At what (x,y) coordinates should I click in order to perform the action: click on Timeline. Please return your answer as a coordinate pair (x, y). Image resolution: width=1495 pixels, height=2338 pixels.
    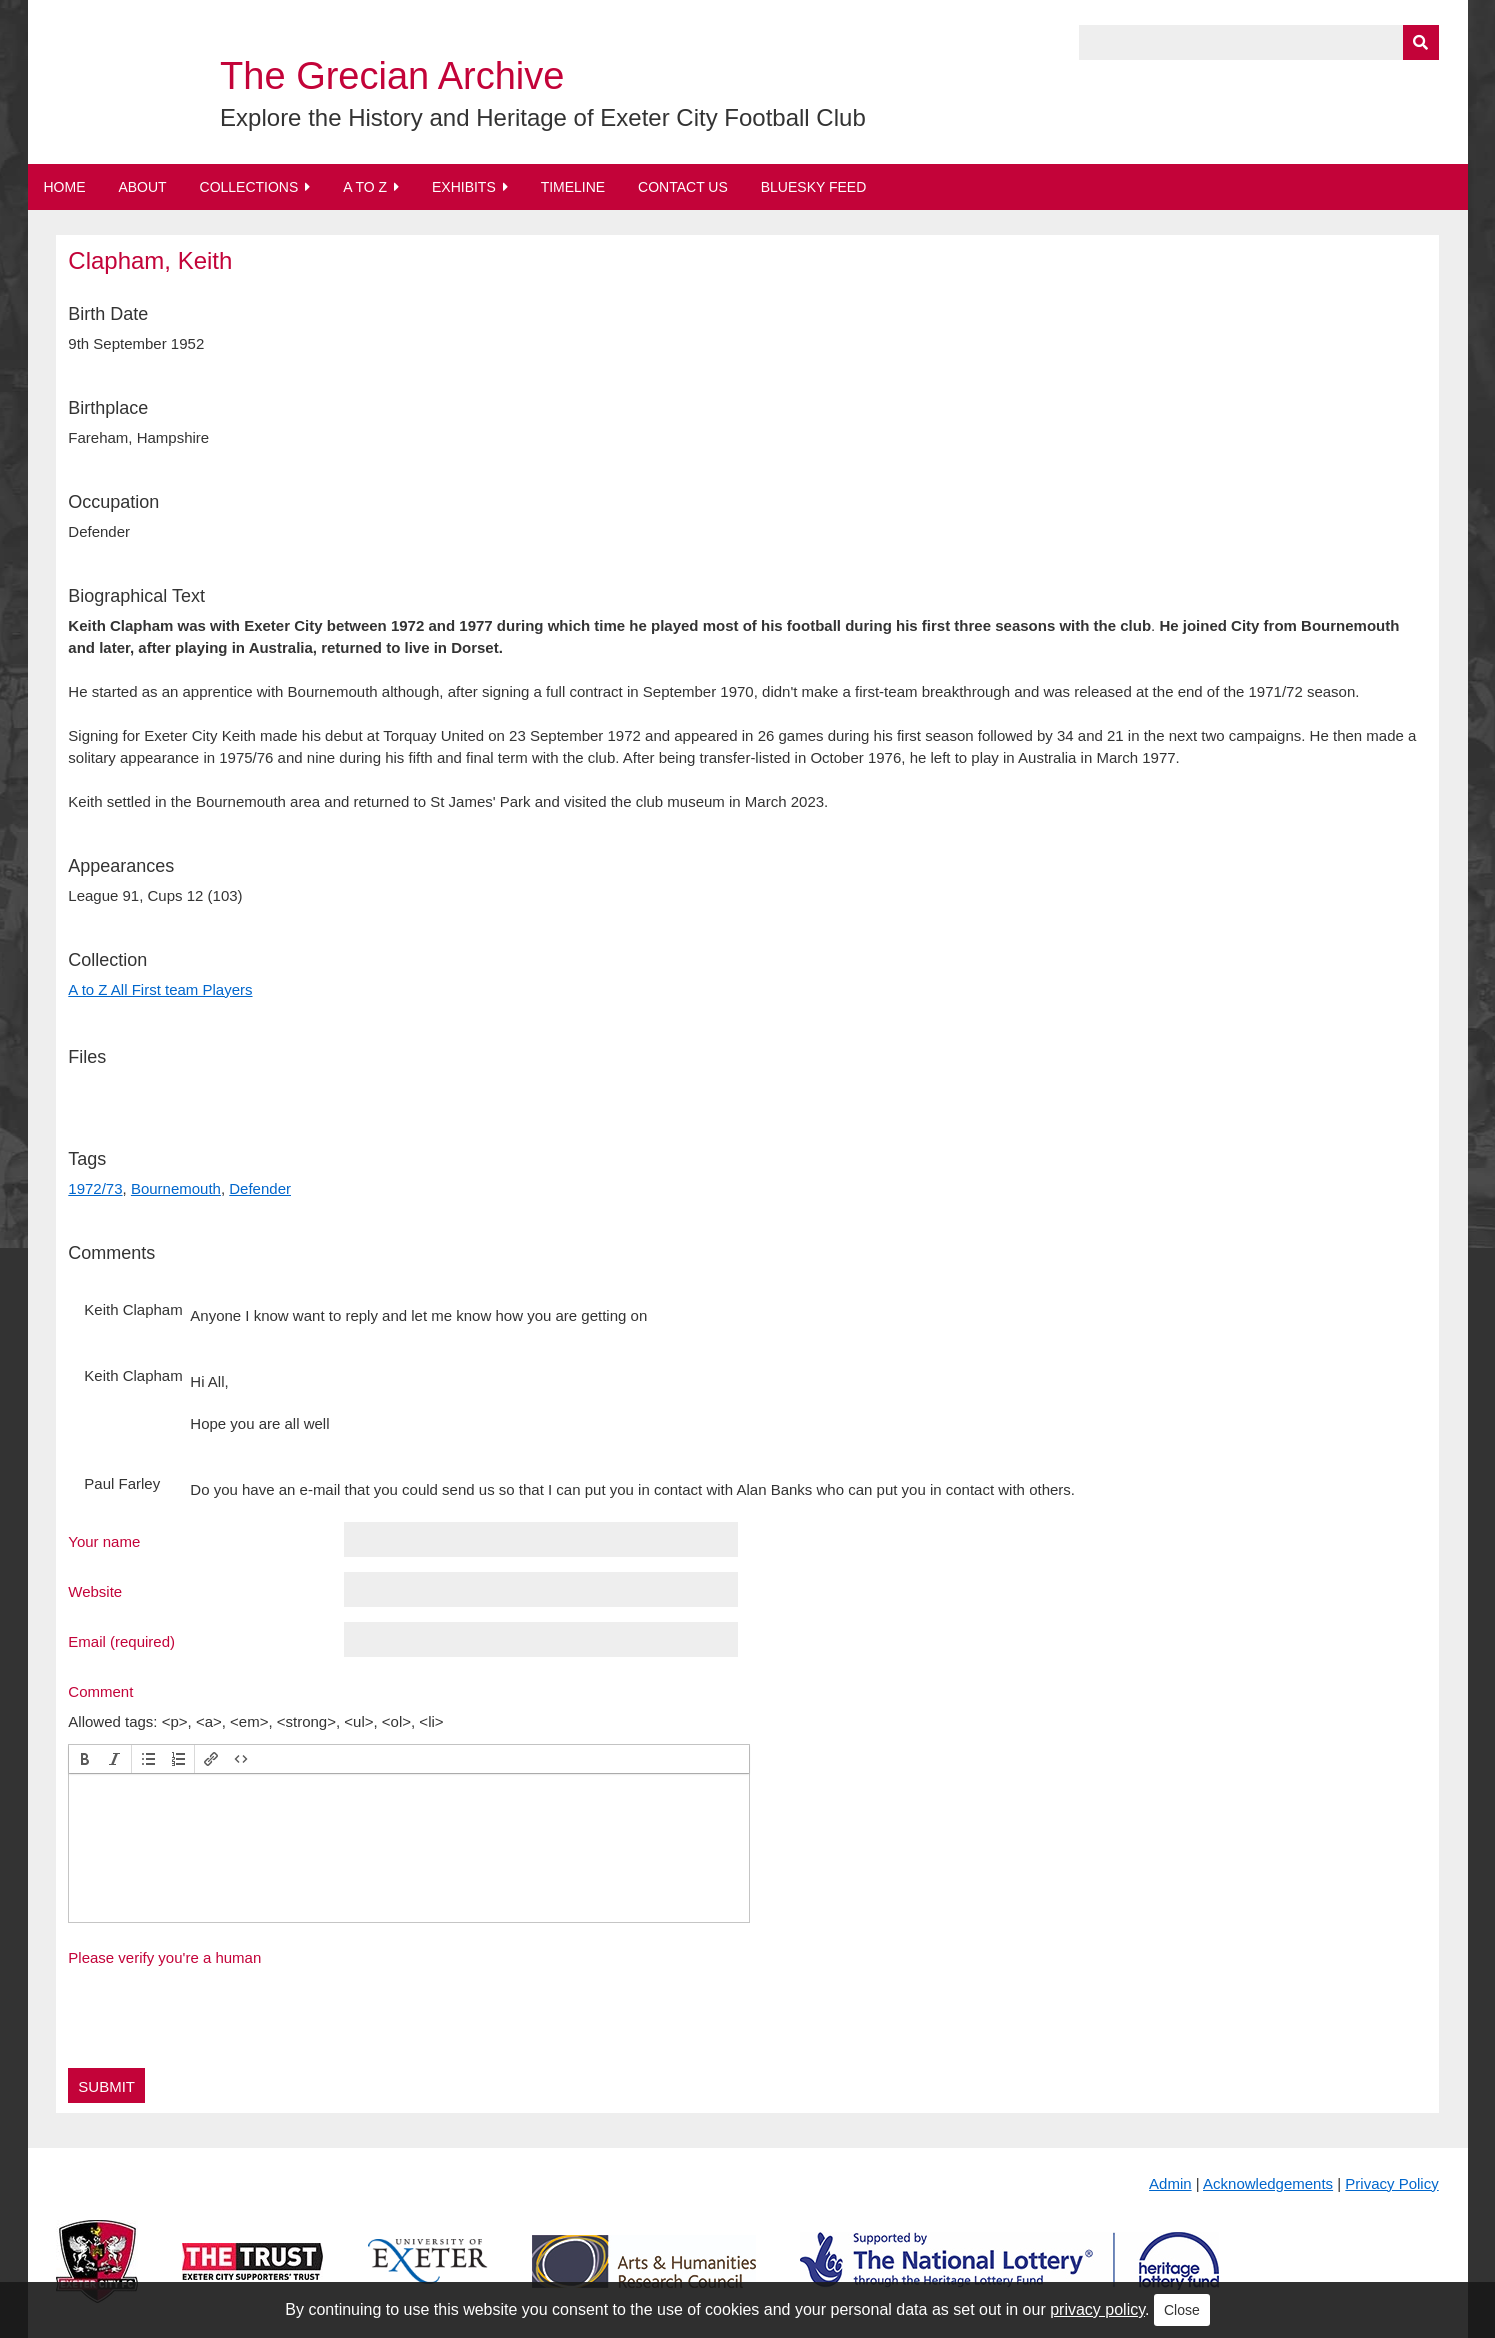
    Looking at the image, I should click on (573, 187).